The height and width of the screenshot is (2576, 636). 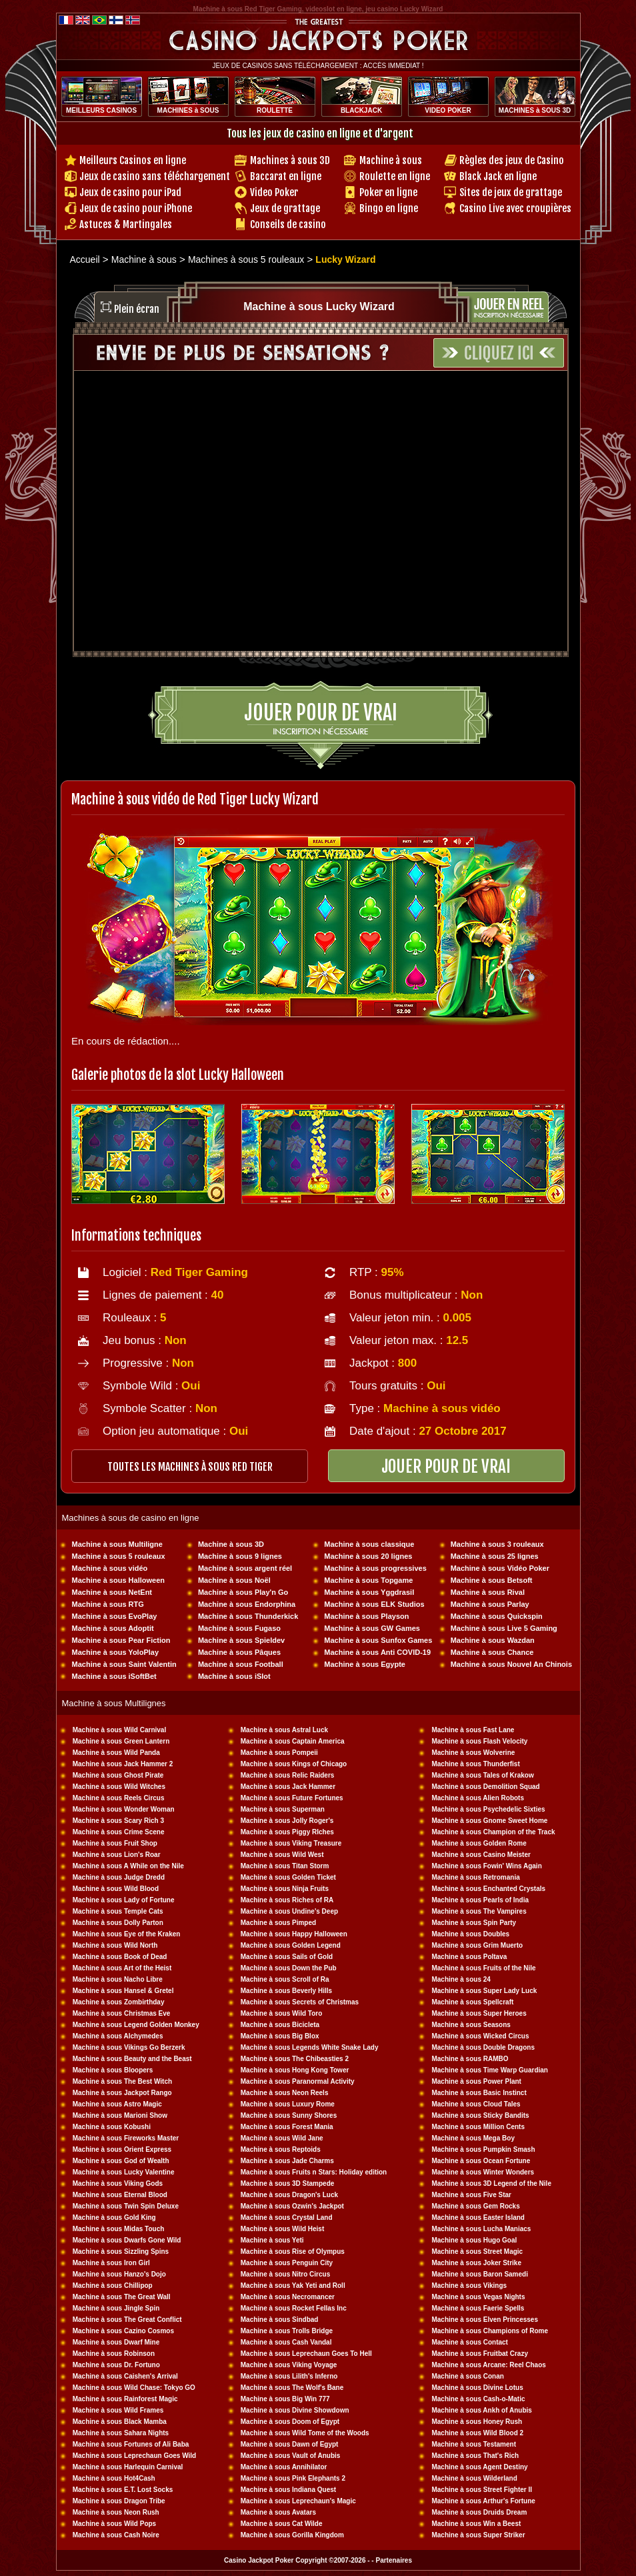 I want to click on Machine à sous YoloPlay, so click(x=115, y=1652).